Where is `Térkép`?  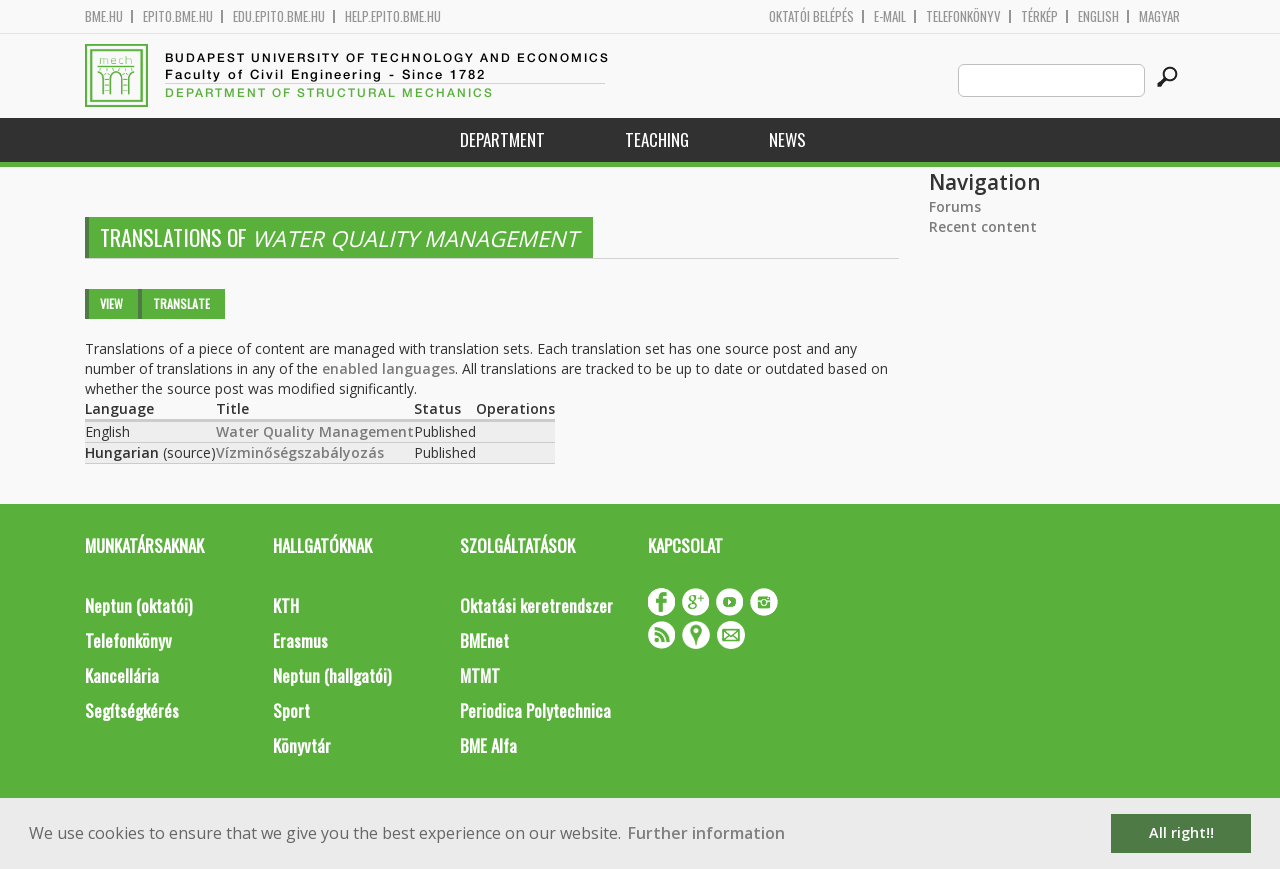 Térkép is located at coordinates (1039, 16).